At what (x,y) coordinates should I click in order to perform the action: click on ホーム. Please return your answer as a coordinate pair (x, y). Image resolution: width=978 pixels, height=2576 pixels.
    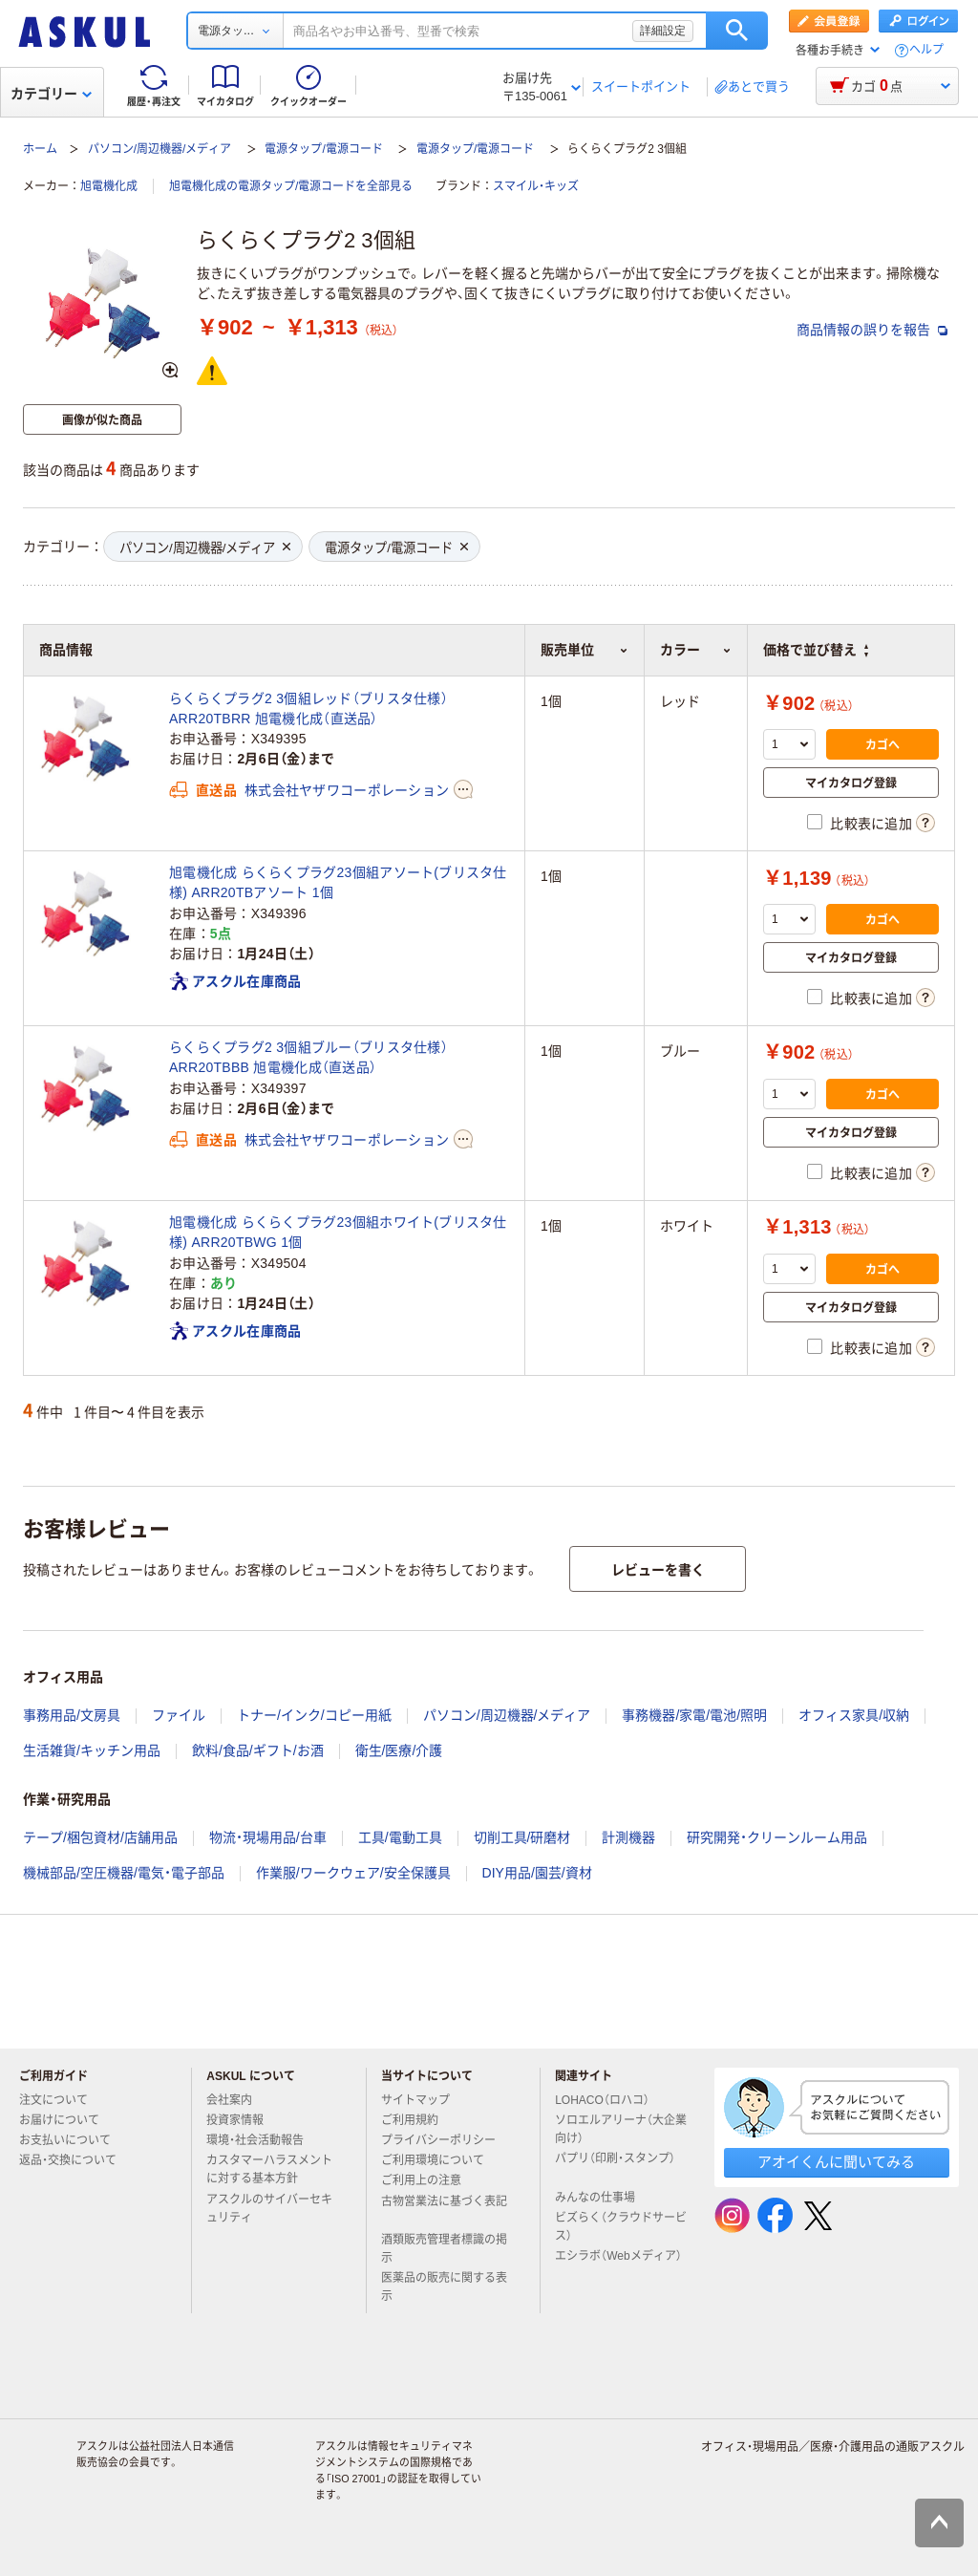
    Looking at the image, I should click on (40, 149).